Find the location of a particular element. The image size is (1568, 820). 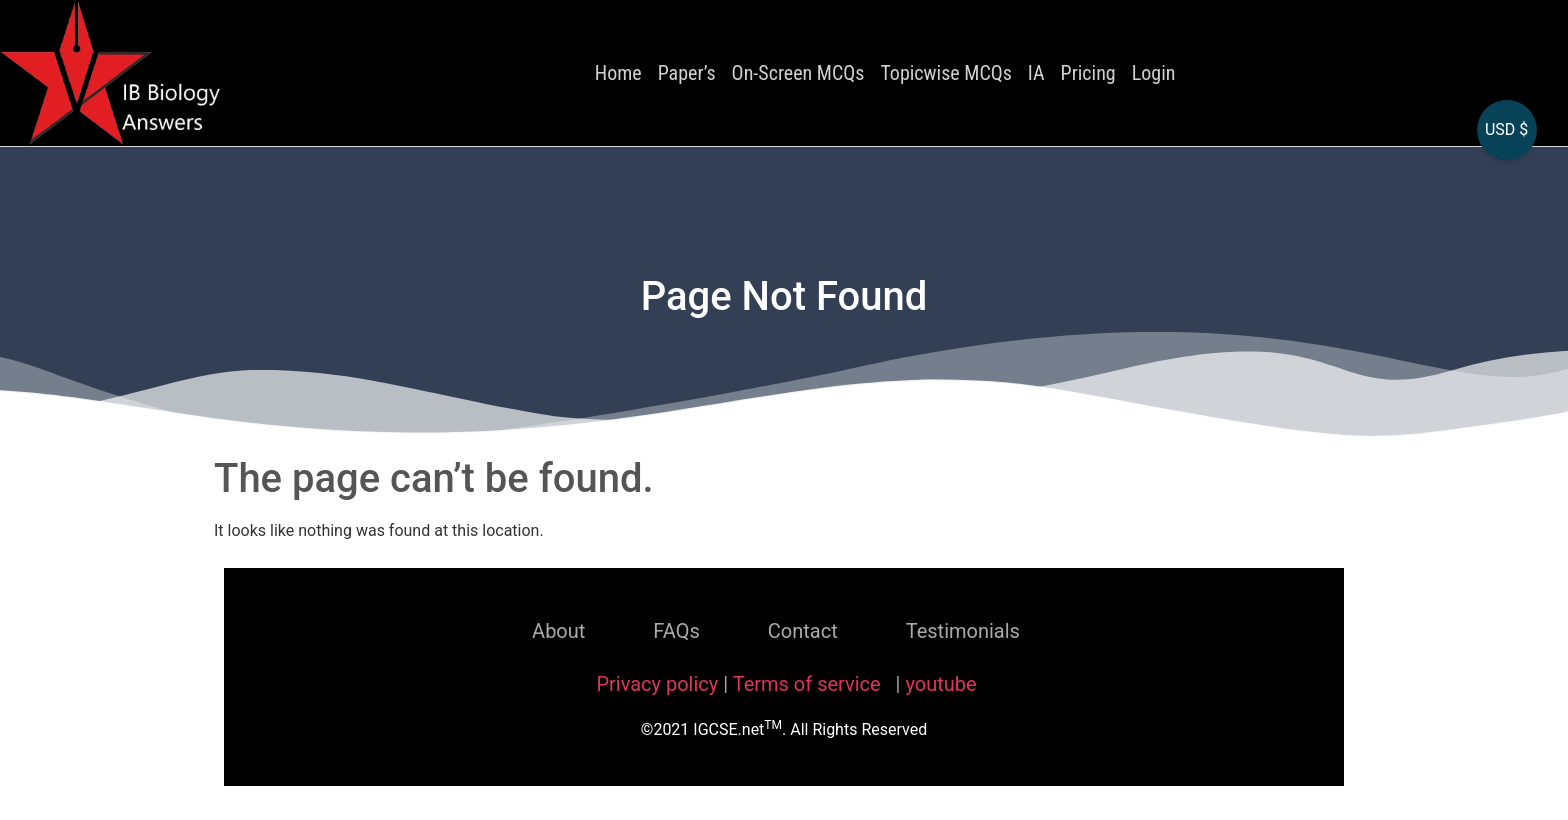

Topicwise MCQs is located at coordinates (945, 73).